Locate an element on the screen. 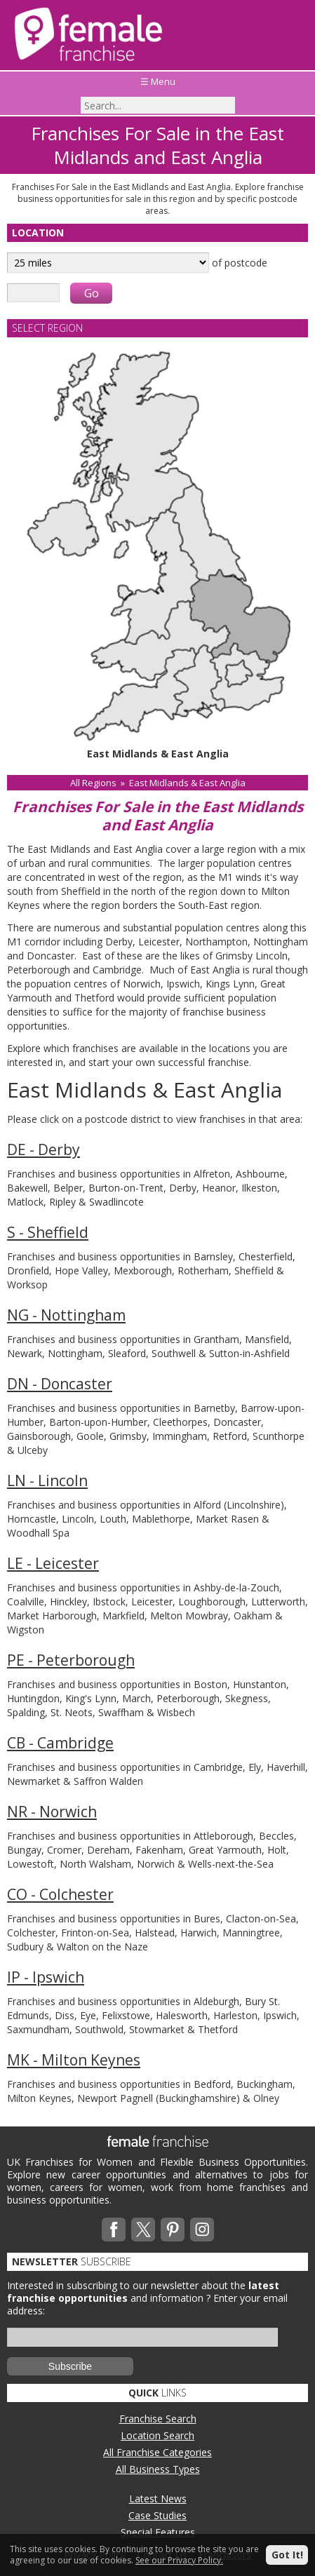 This screenshot has width=315, height=2576. LE - Leicester is located at coordinates (53, 1563).